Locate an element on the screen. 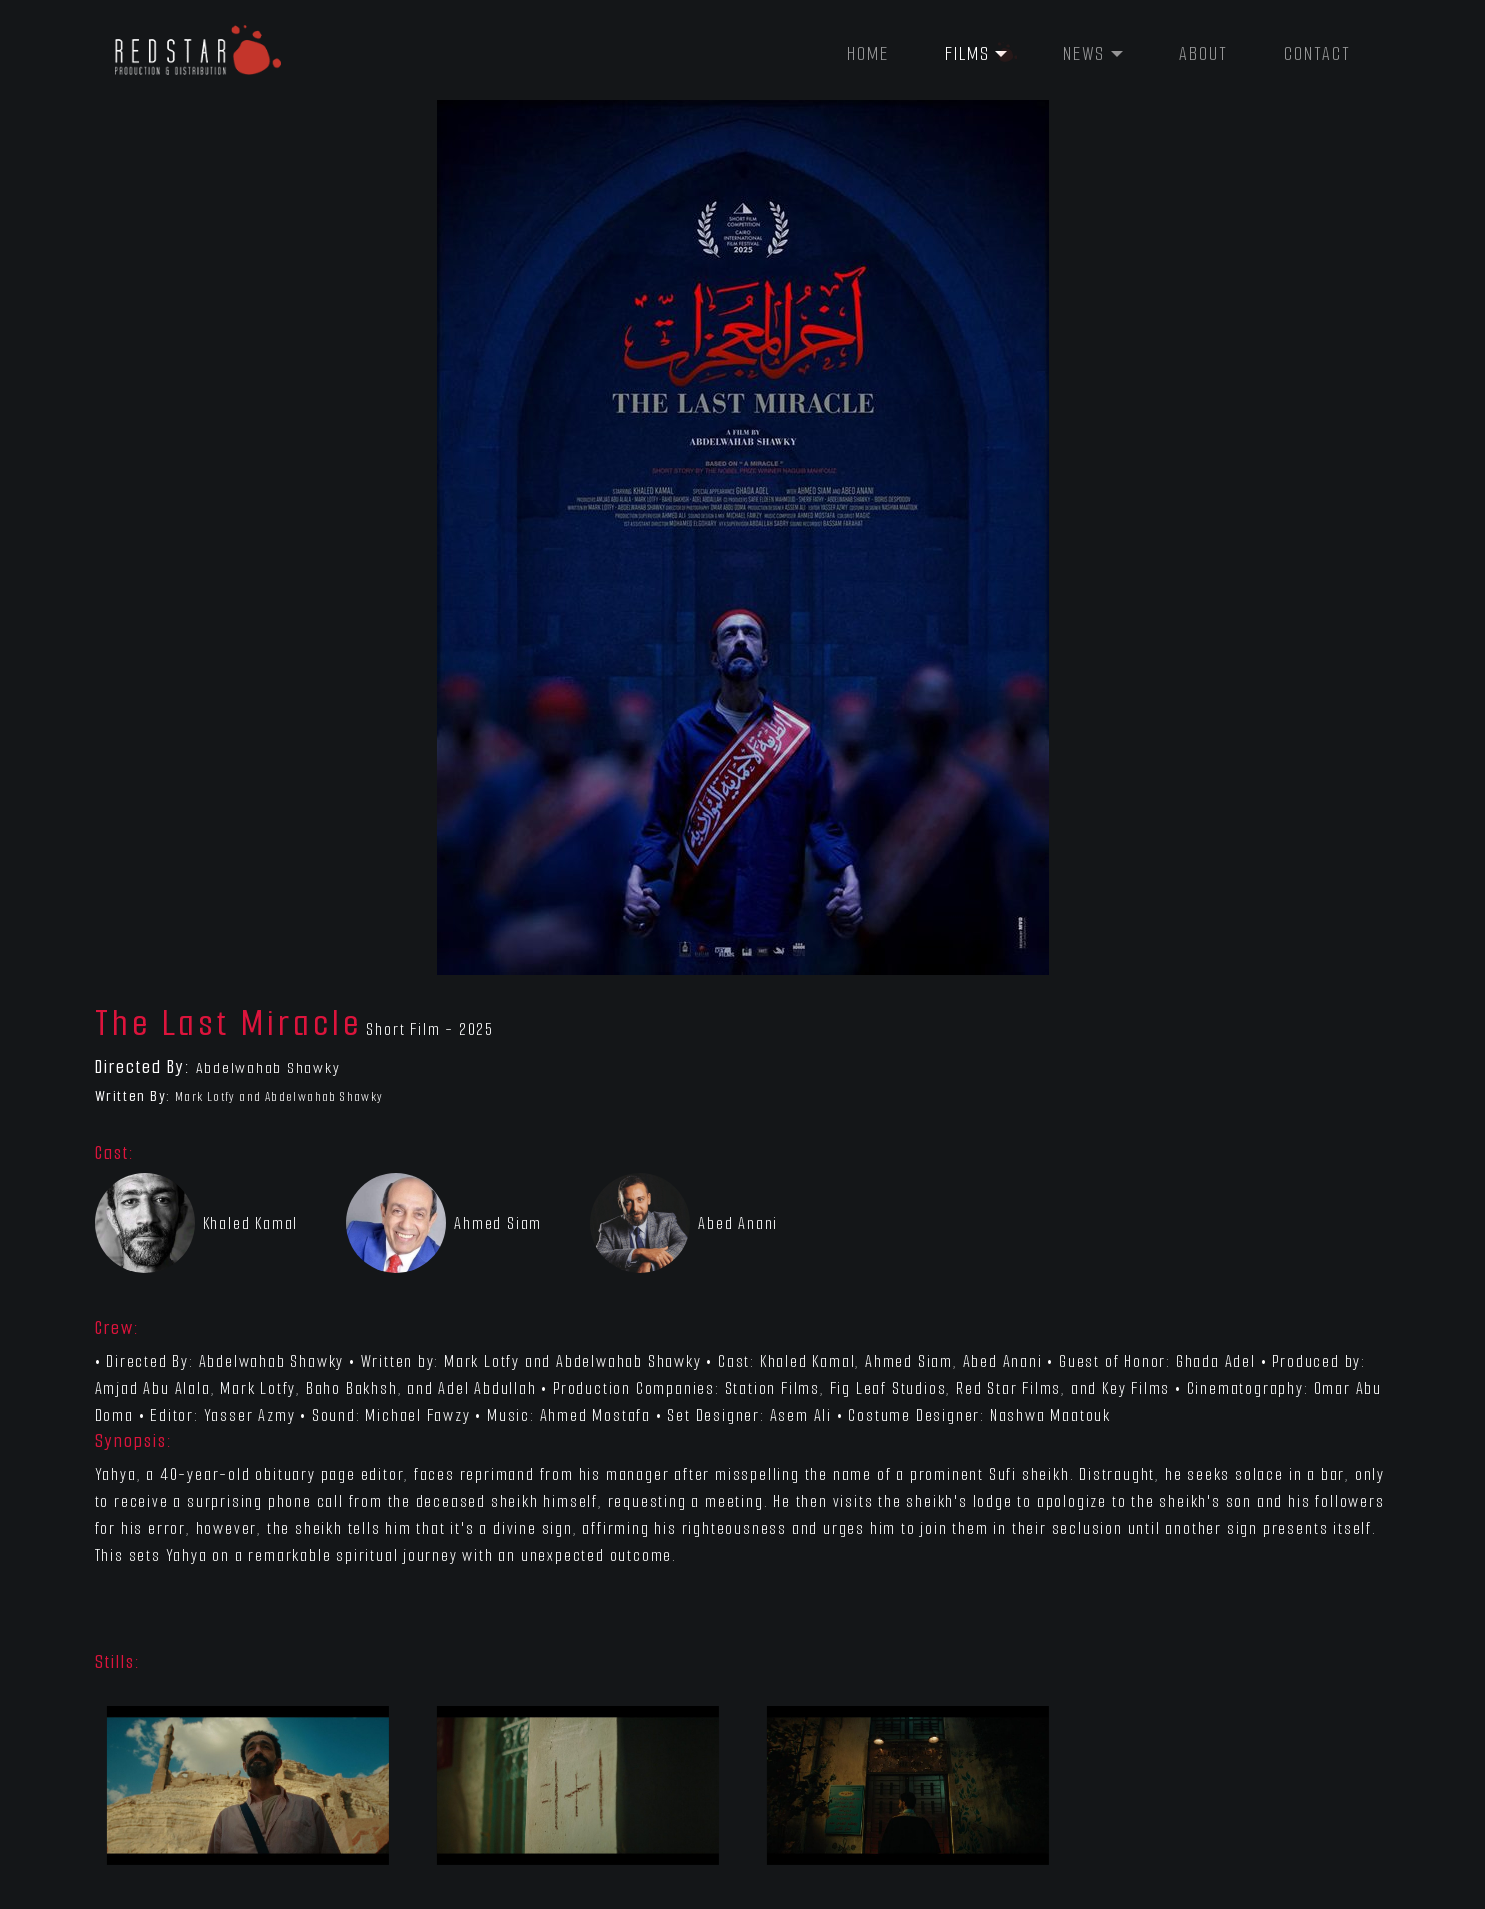 Image resolution: width=1485 pixels, height=1909 pixels. Home is located at coordinates (868, 54).